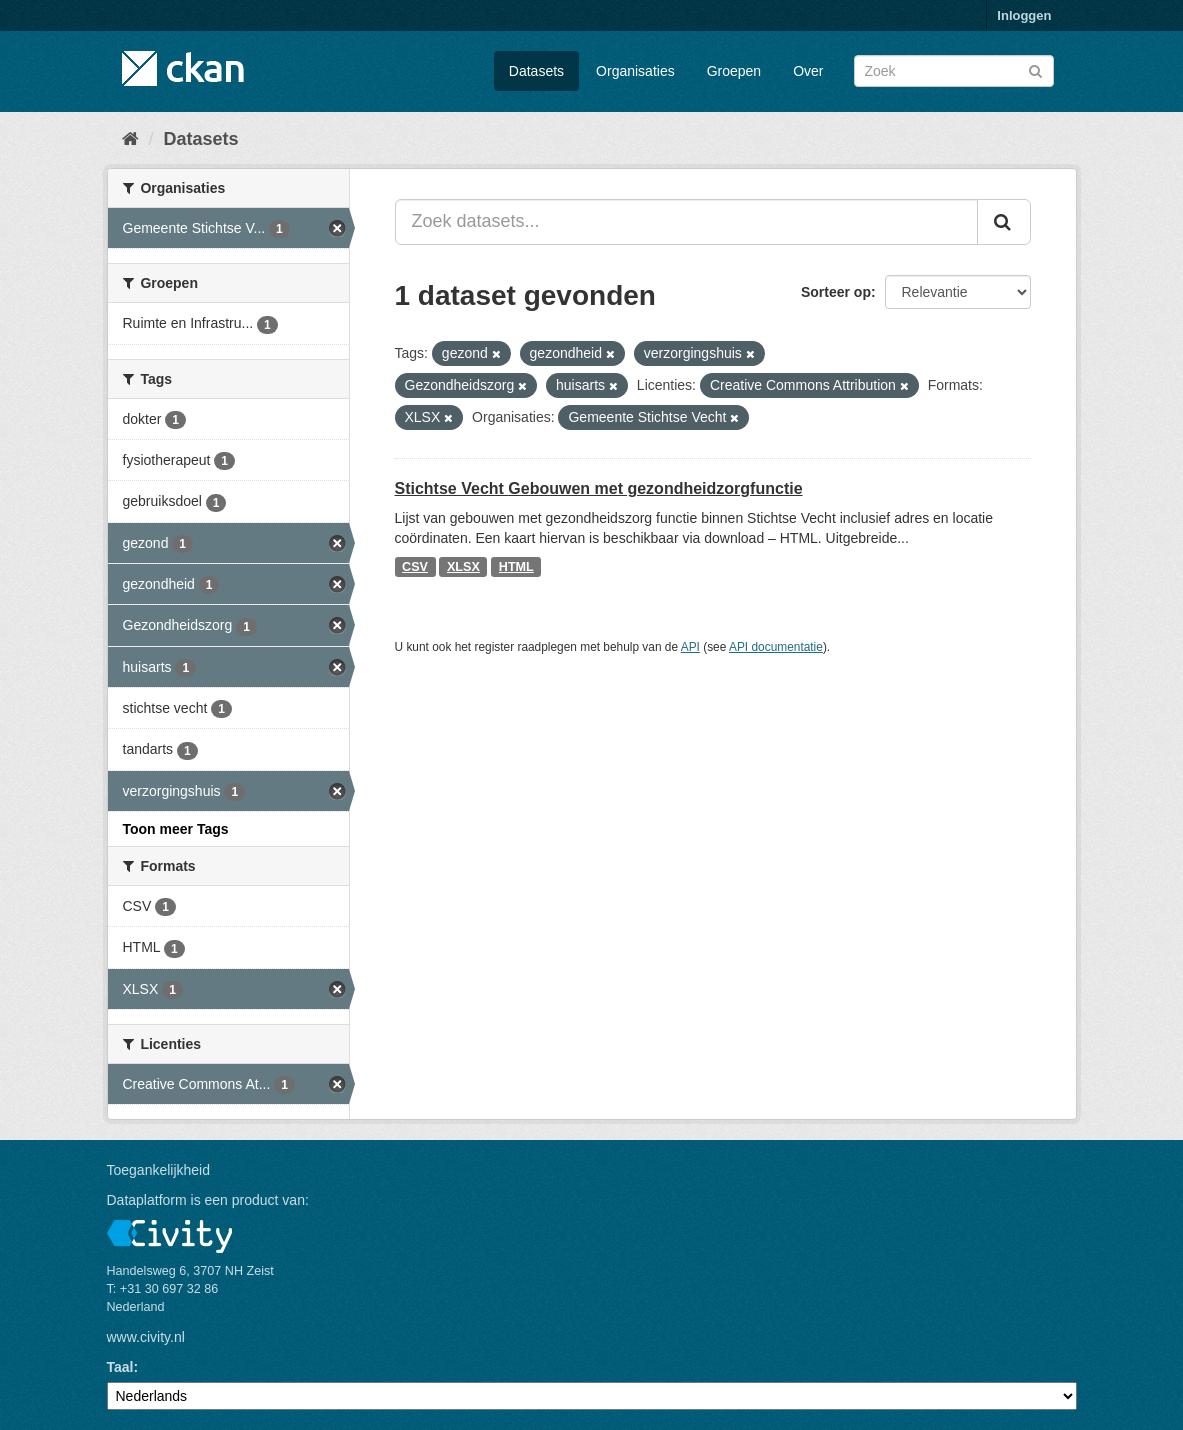  What do you see at coordinates (516, 567) in the screenshot?
I see `HTML` at bounding box center [516, 567].